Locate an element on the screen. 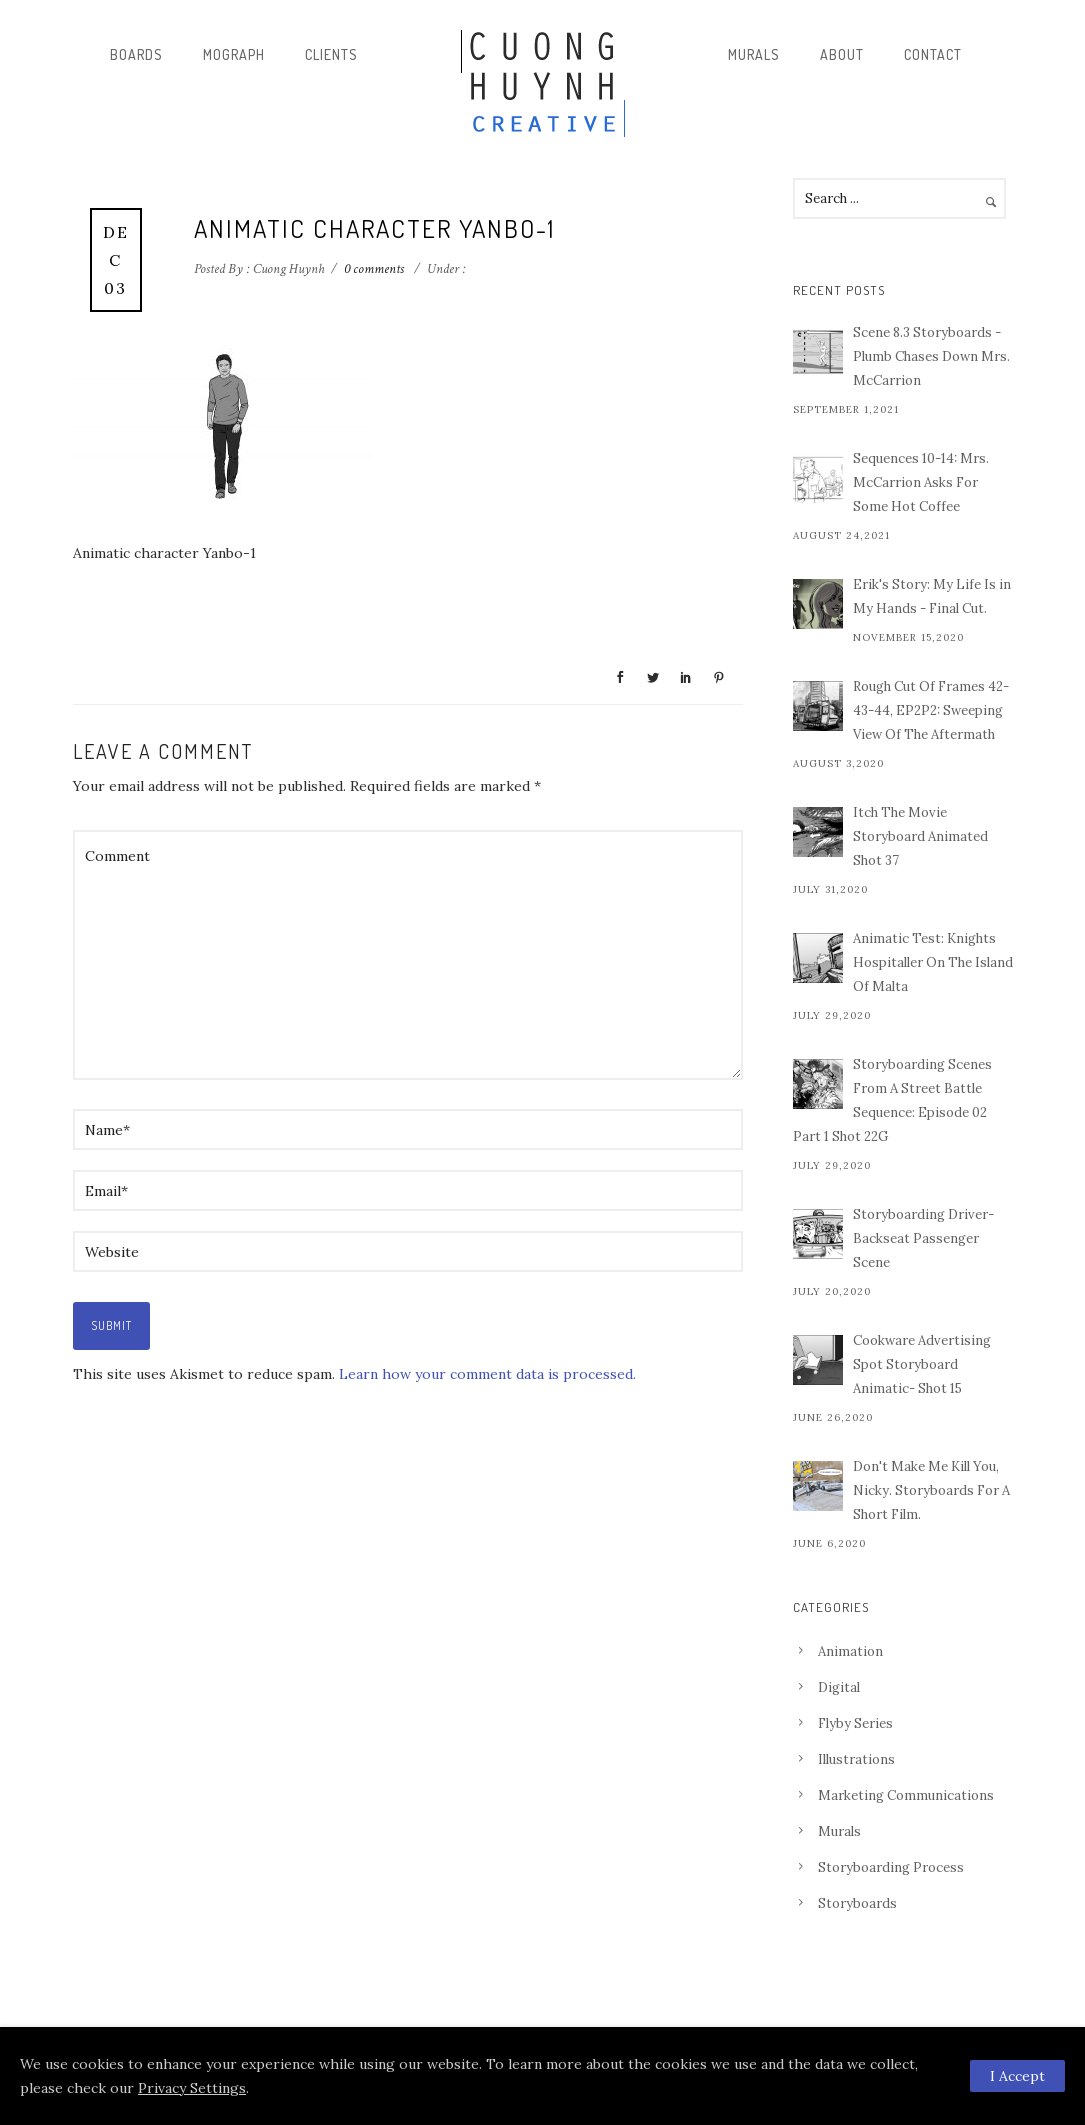 The image size is (1085, 2125). Mograph is located at coordinates (234, 54).